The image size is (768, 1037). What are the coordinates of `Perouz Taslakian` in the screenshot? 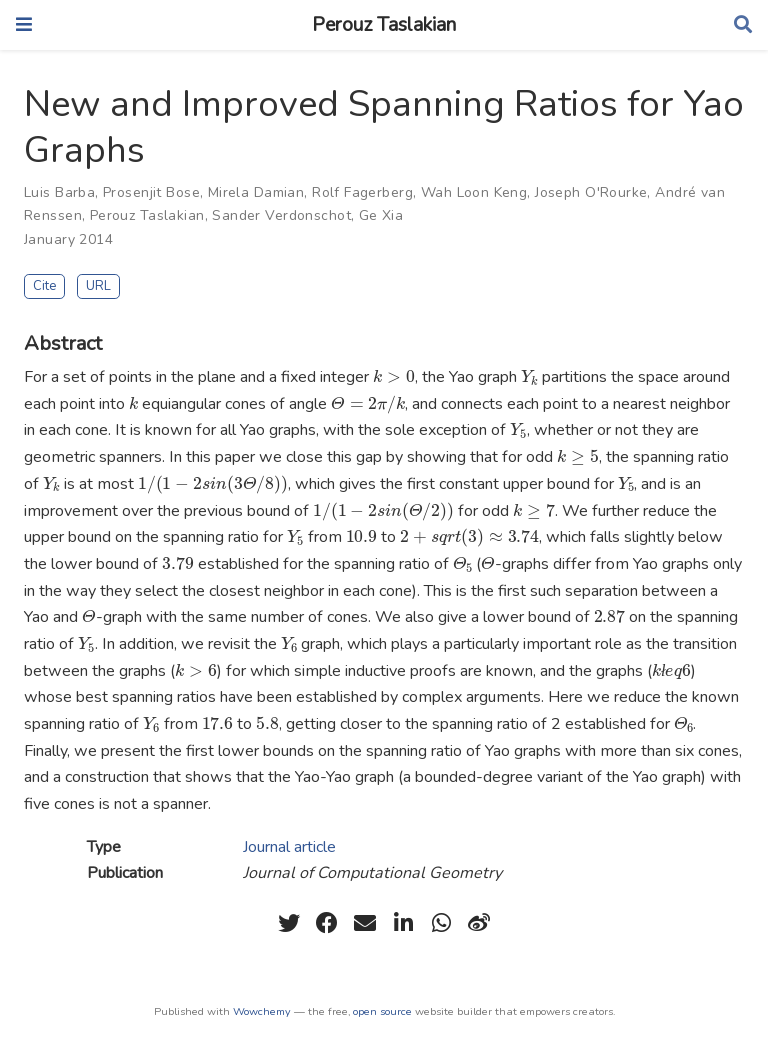 It's located at (384, 24).